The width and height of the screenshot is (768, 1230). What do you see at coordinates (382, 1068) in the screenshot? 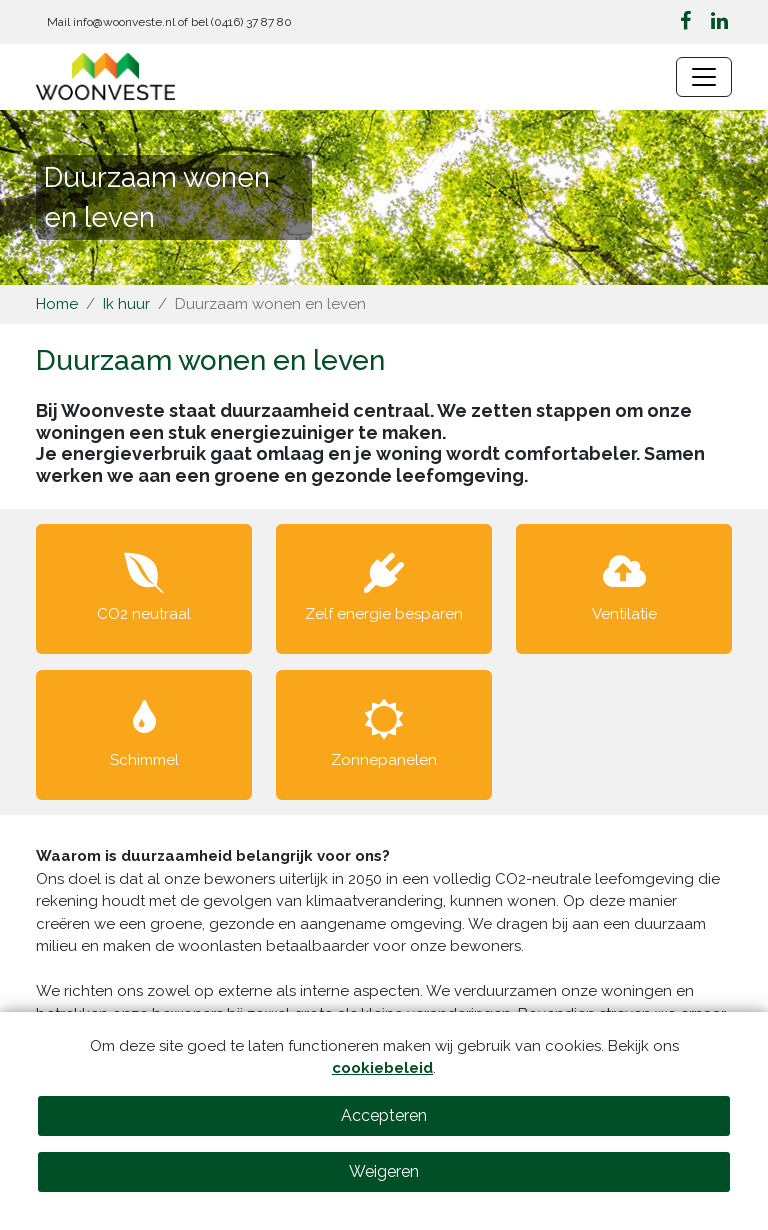
I see `cookiebeleid` at bounding box center [382, 1068].